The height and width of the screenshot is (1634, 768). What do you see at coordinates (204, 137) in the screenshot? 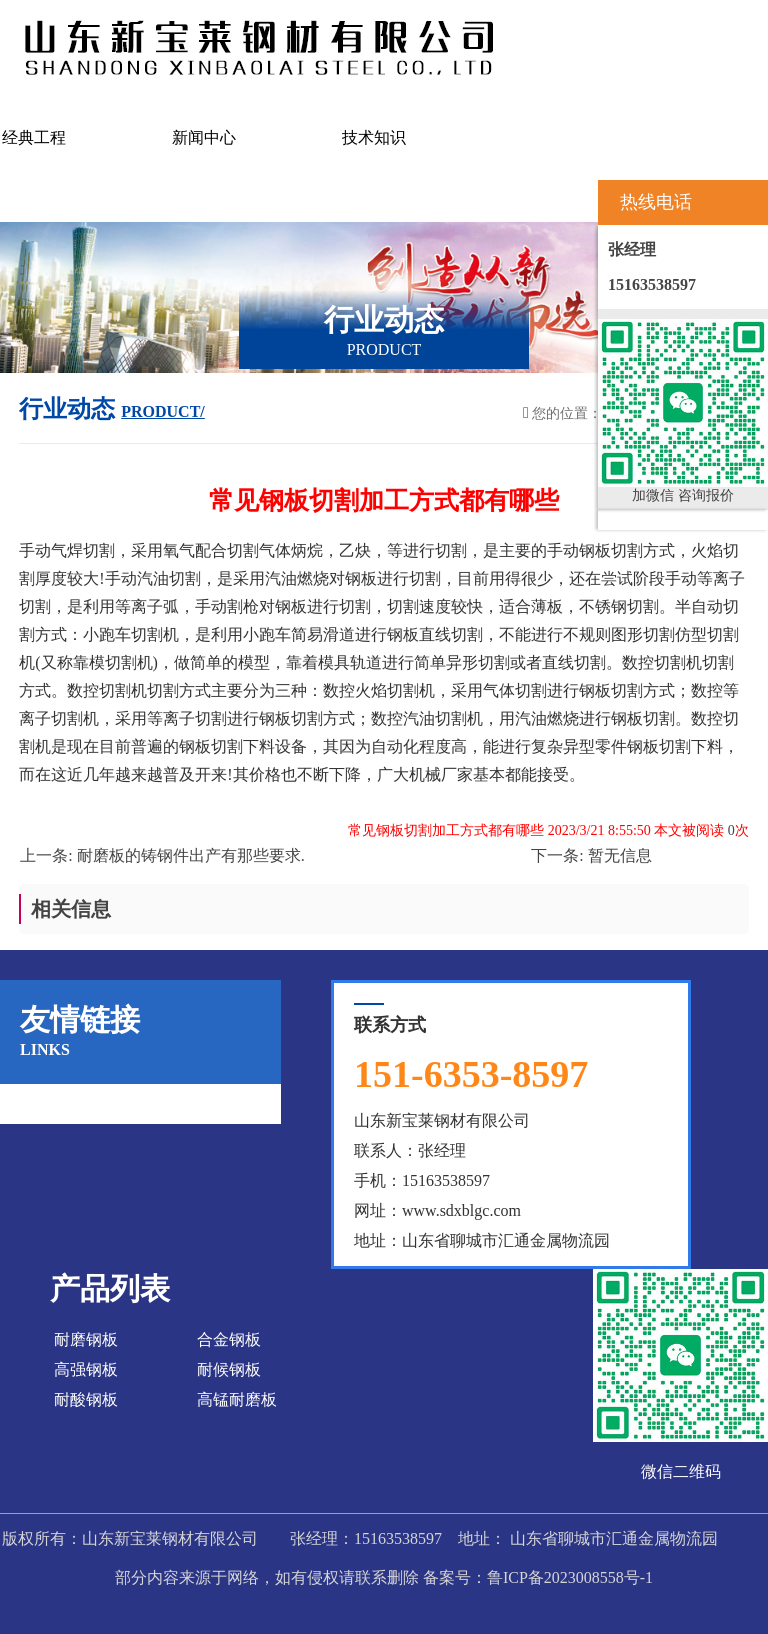
I see `新闻中心` at bounding box center [204, 137].